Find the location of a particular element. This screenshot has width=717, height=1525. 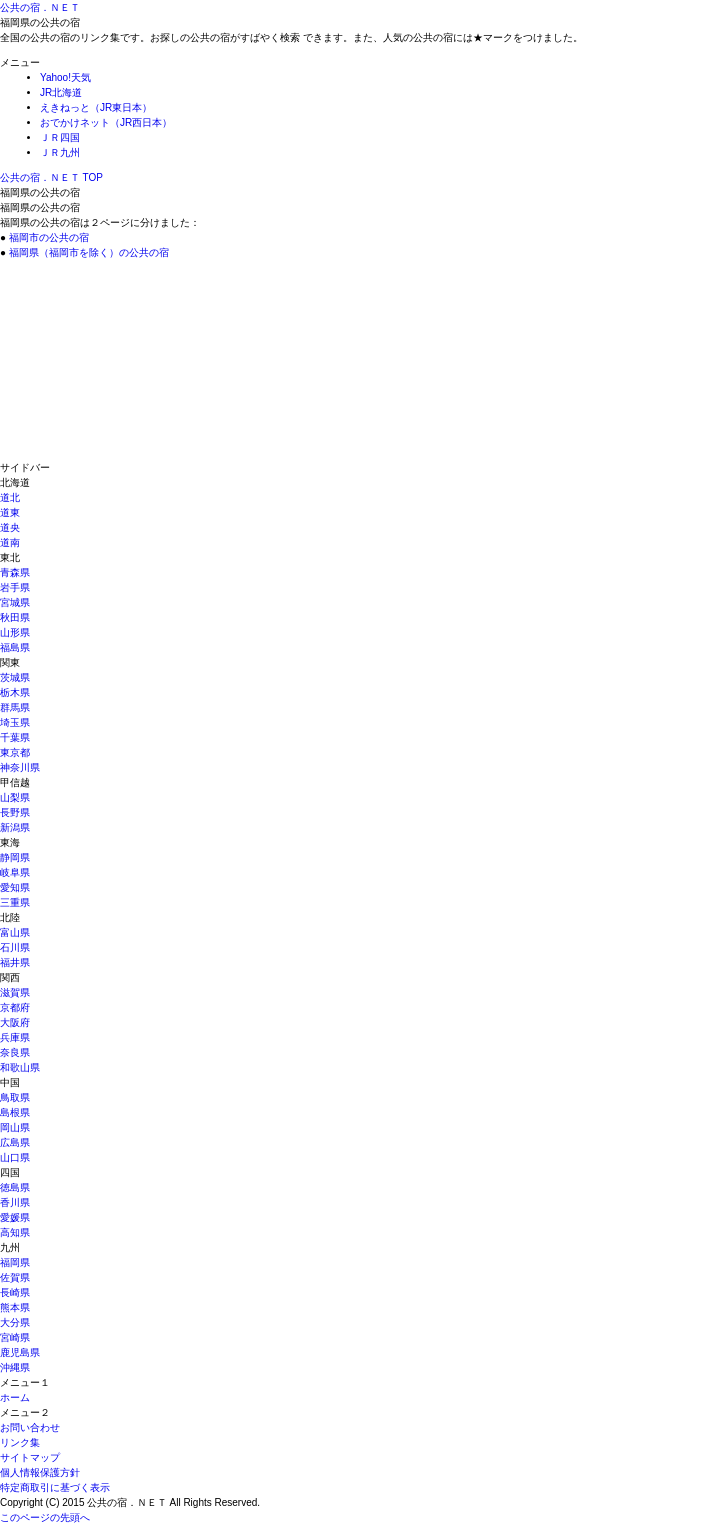

福井県 is located at coordinates (15, 962).